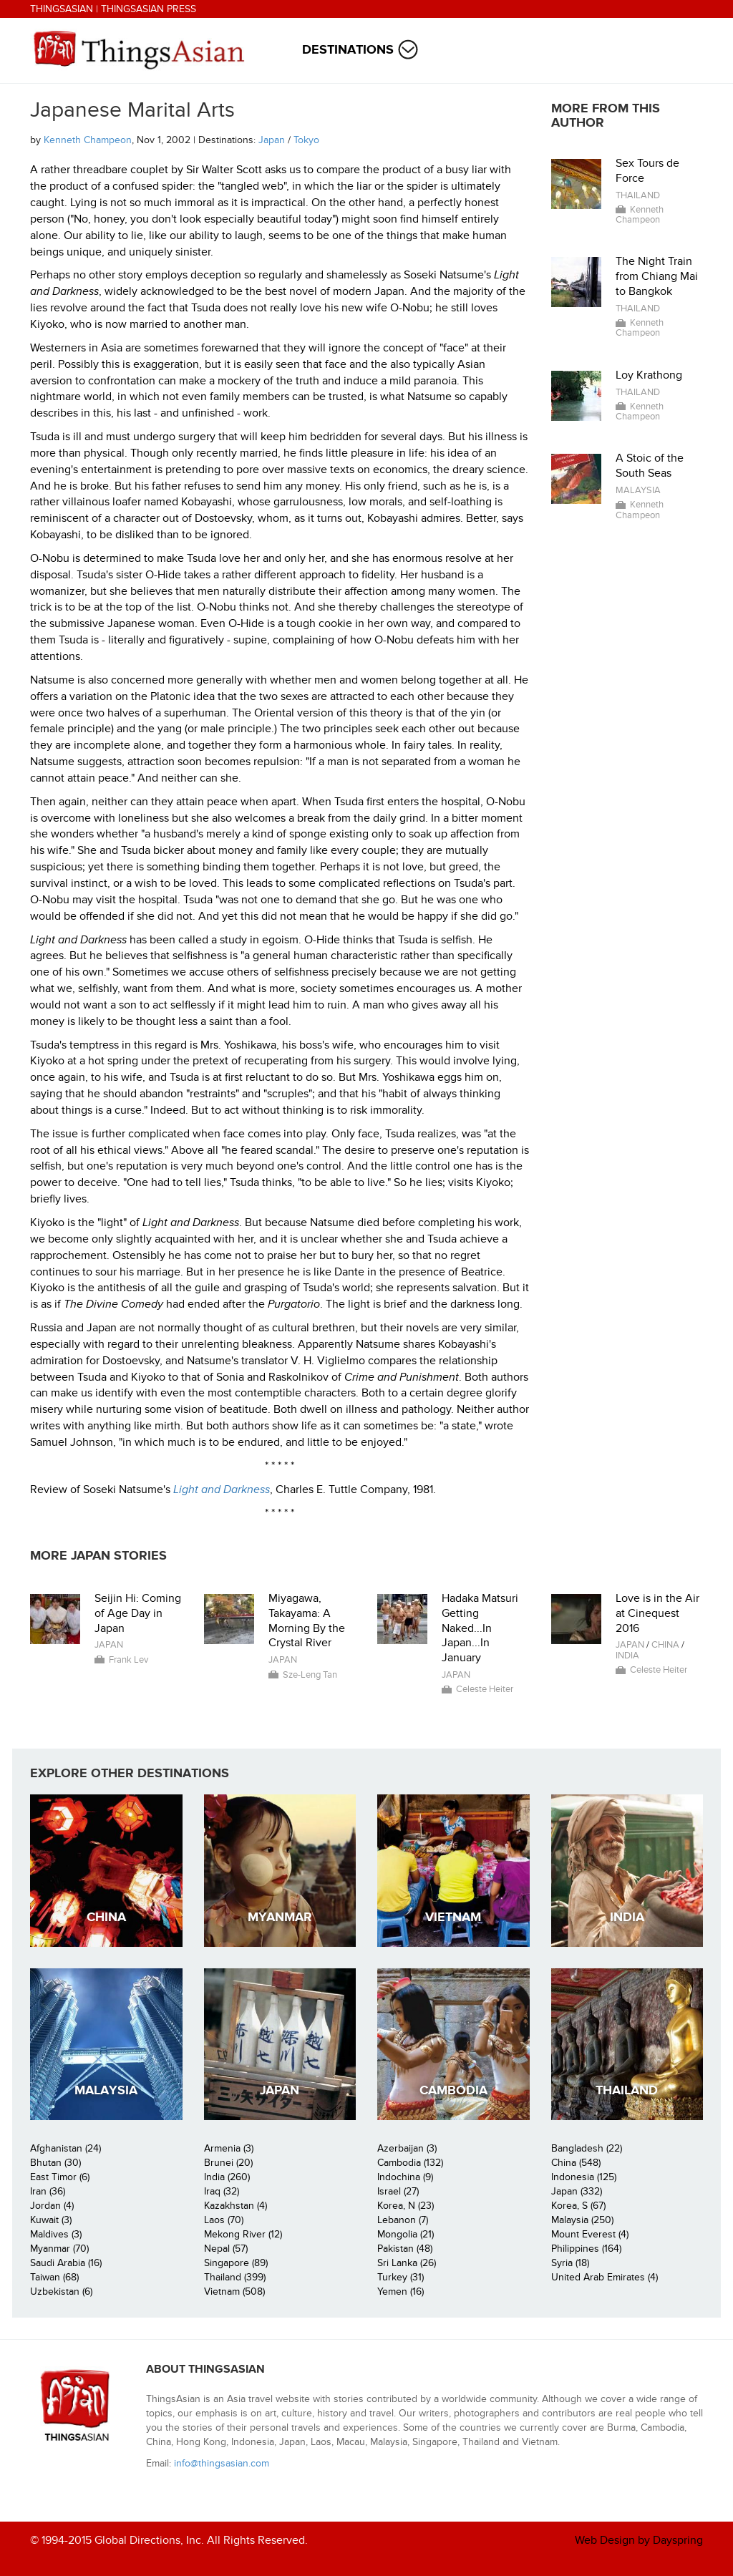 Image resolution: width=733 pixels, height=2576 pixels. Describe the element at coordinates (59, 2248) in the screenshot. I see `Myanmar (70)` at that location.